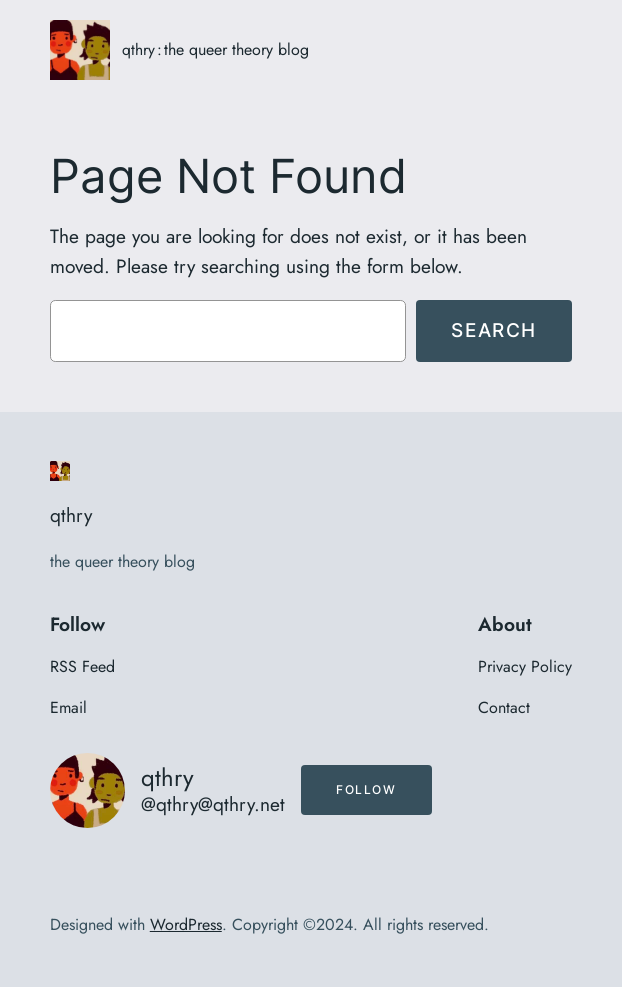 The height and width of the screenshot is (987, 622). Describe the element at coordinates (186, 924) in the screenshot. I see `WordPress` at that location.